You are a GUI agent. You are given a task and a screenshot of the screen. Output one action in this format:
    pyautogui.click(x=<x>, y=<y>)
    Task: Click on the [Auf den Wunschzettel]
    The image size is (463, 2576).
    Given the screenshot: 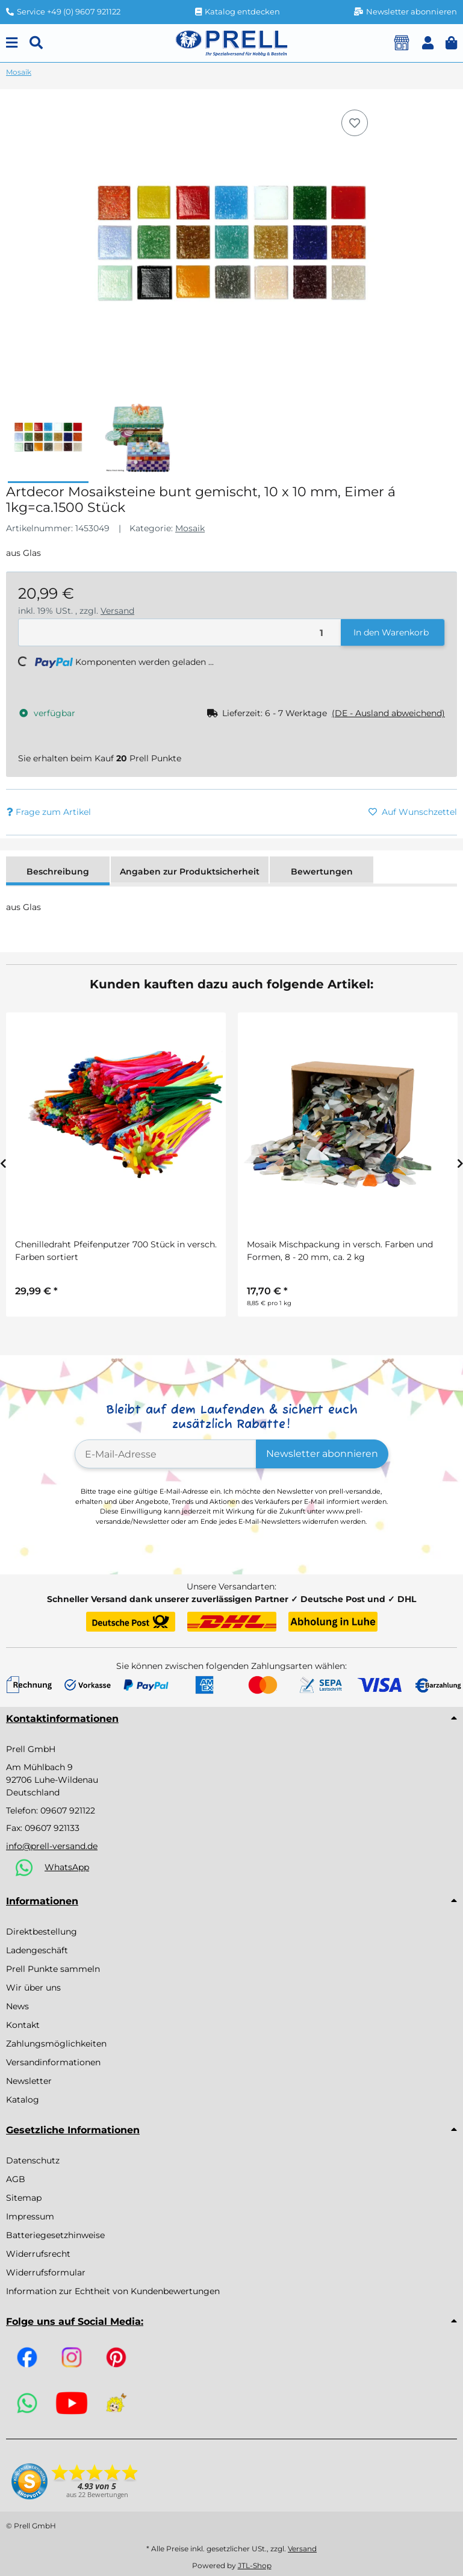 What is the action you would take?
    pyautogui.click(x=354, y=123)
    